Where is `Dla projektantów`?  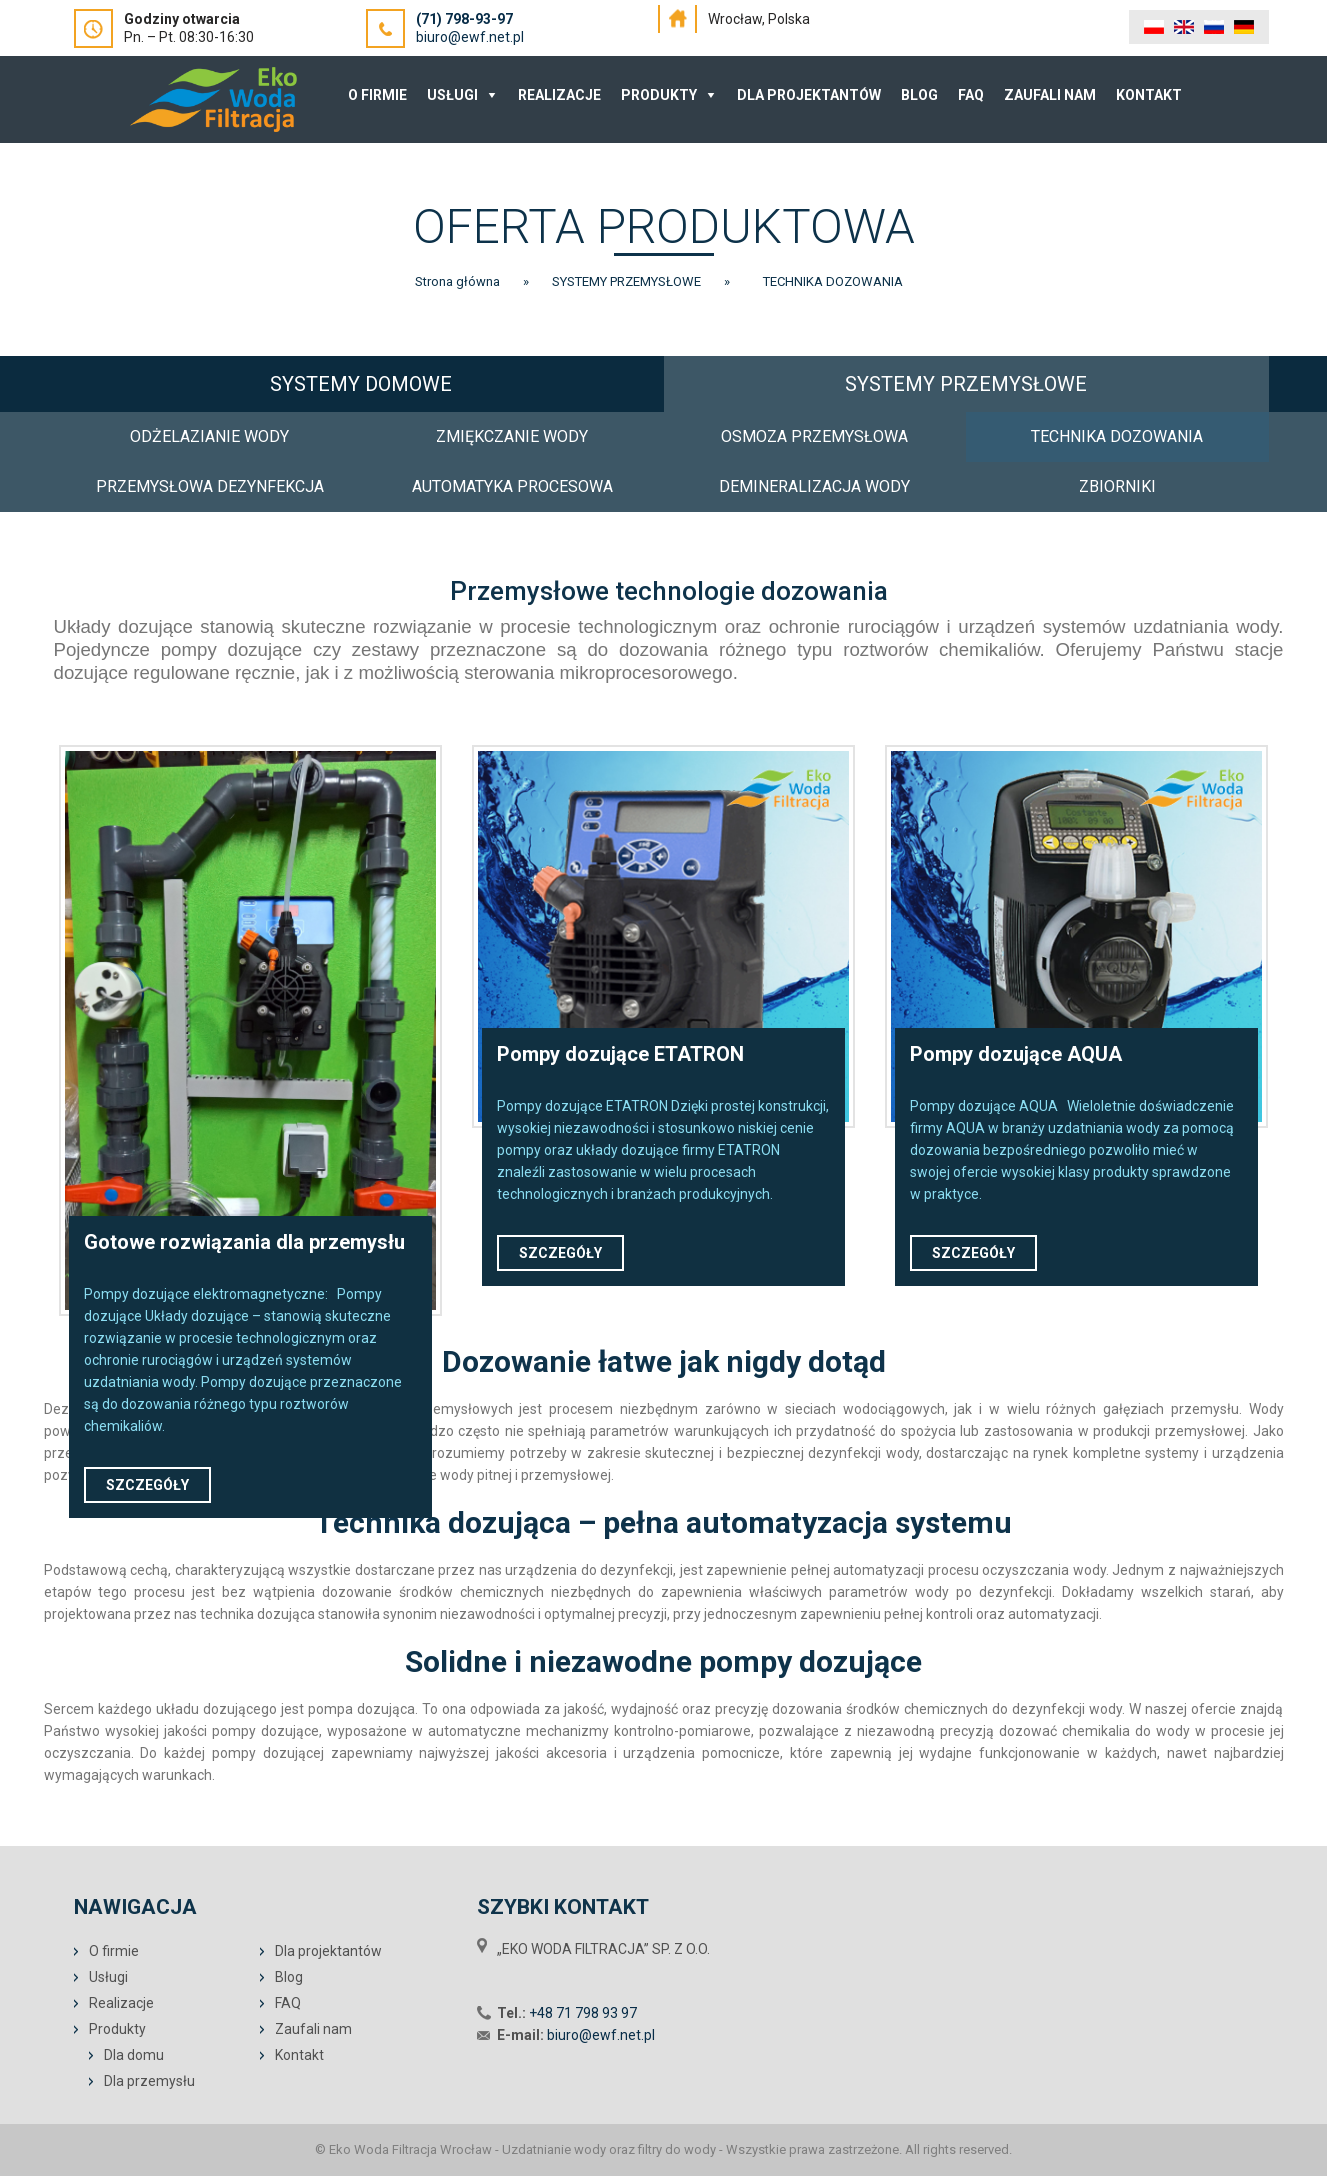 Dla projektantów is located at coordinates (809, 95).